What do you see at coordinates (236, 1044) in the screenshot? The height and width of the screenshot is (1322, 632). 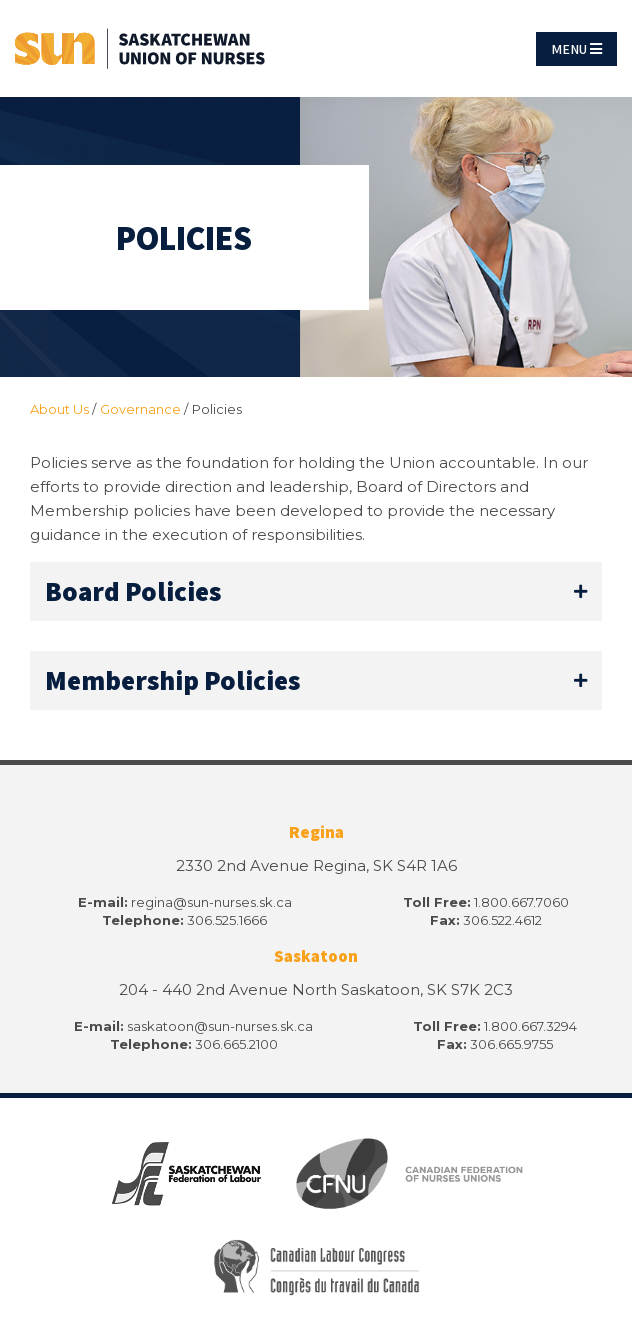 I see `306.665.2100` at bounding box center [236, 1044].